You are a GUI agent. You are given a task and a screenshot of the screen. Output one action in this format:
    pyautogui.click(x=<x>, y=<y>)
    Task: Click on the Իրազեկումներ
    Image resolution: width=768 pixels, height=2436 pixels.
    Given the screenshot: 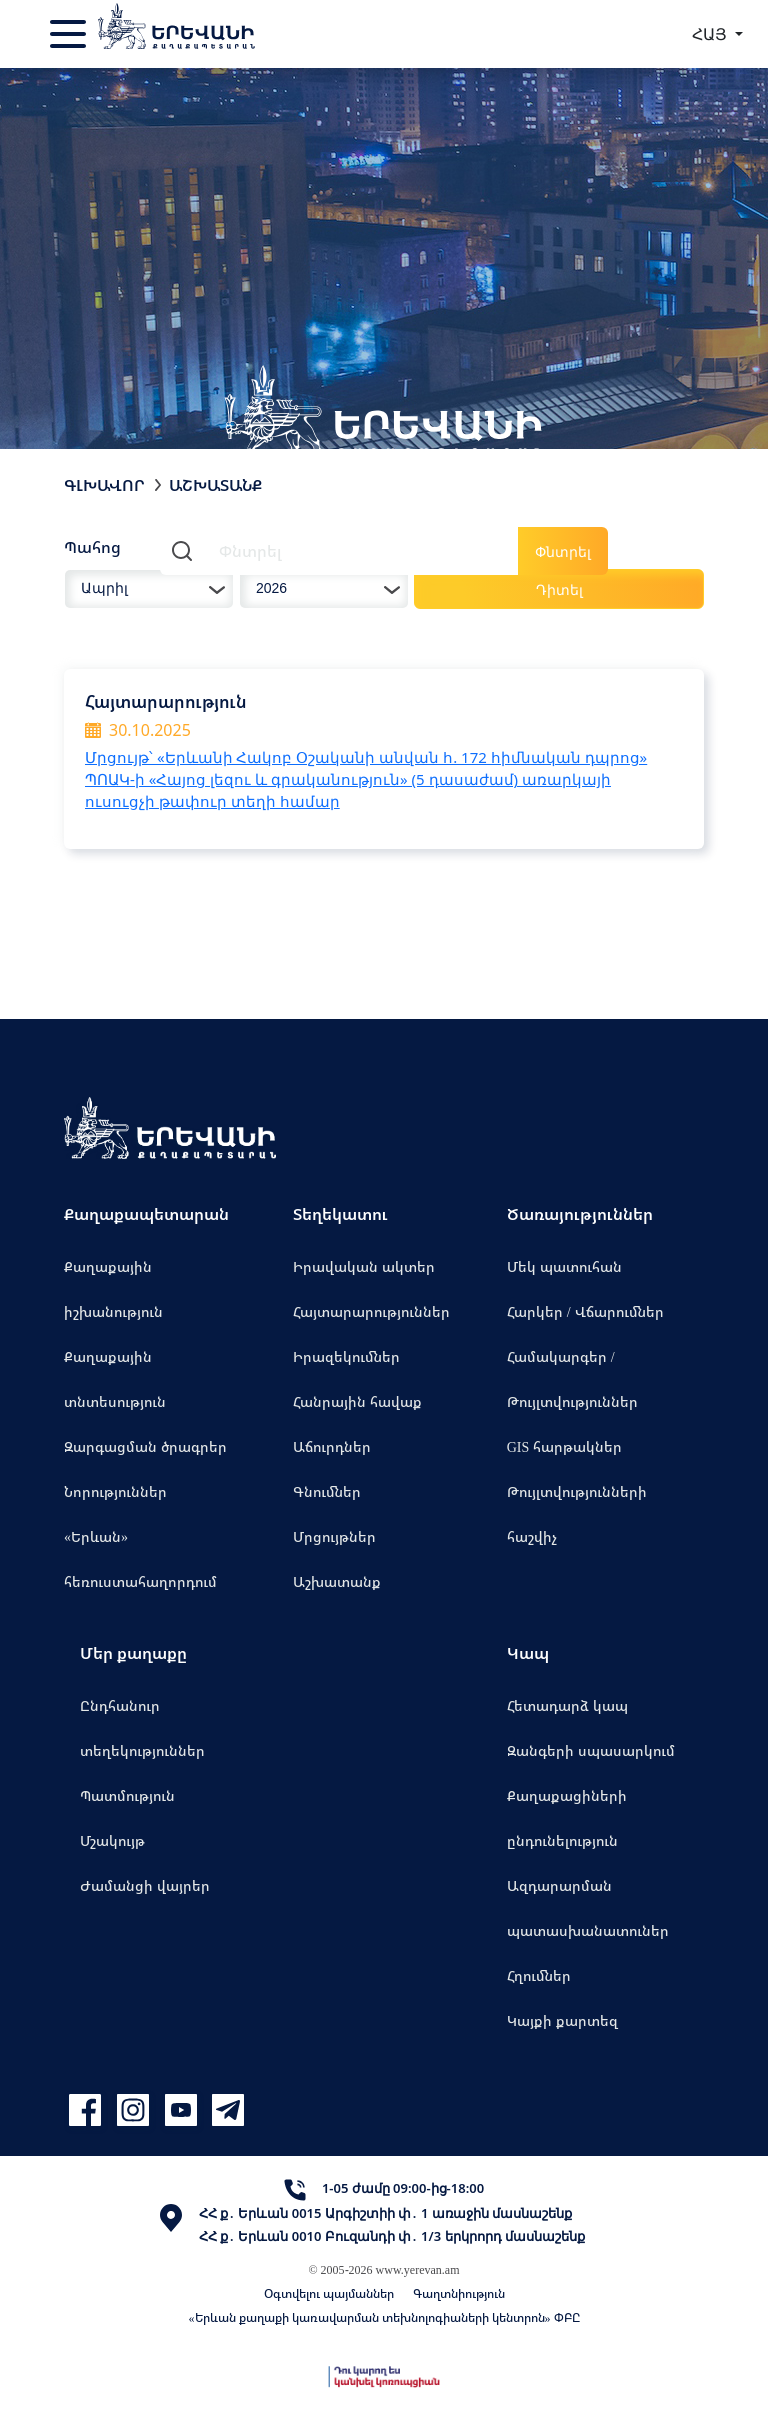 What is the action you would take?
    pyautogui.click(x=346, y=1356)
    